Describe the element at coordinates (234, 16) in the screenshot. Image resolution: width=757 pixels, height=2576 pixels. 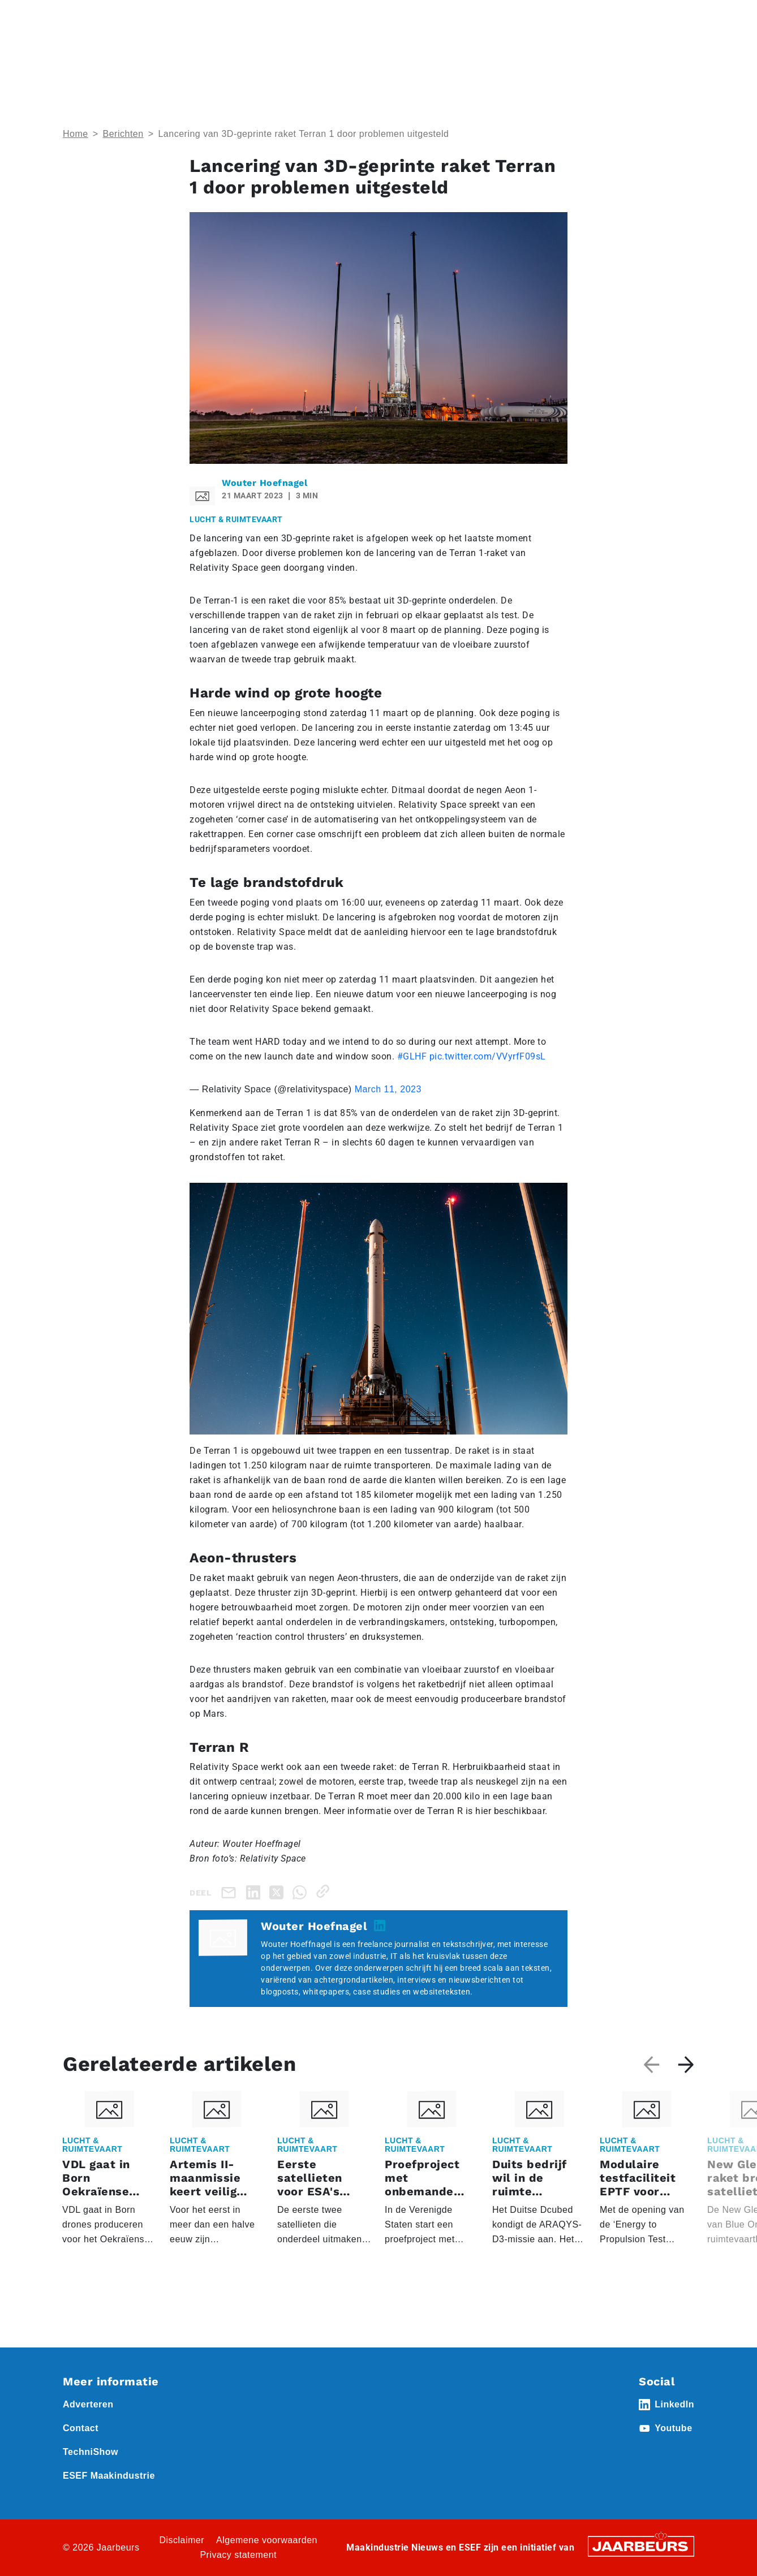
I see `Nieuws` at that location.